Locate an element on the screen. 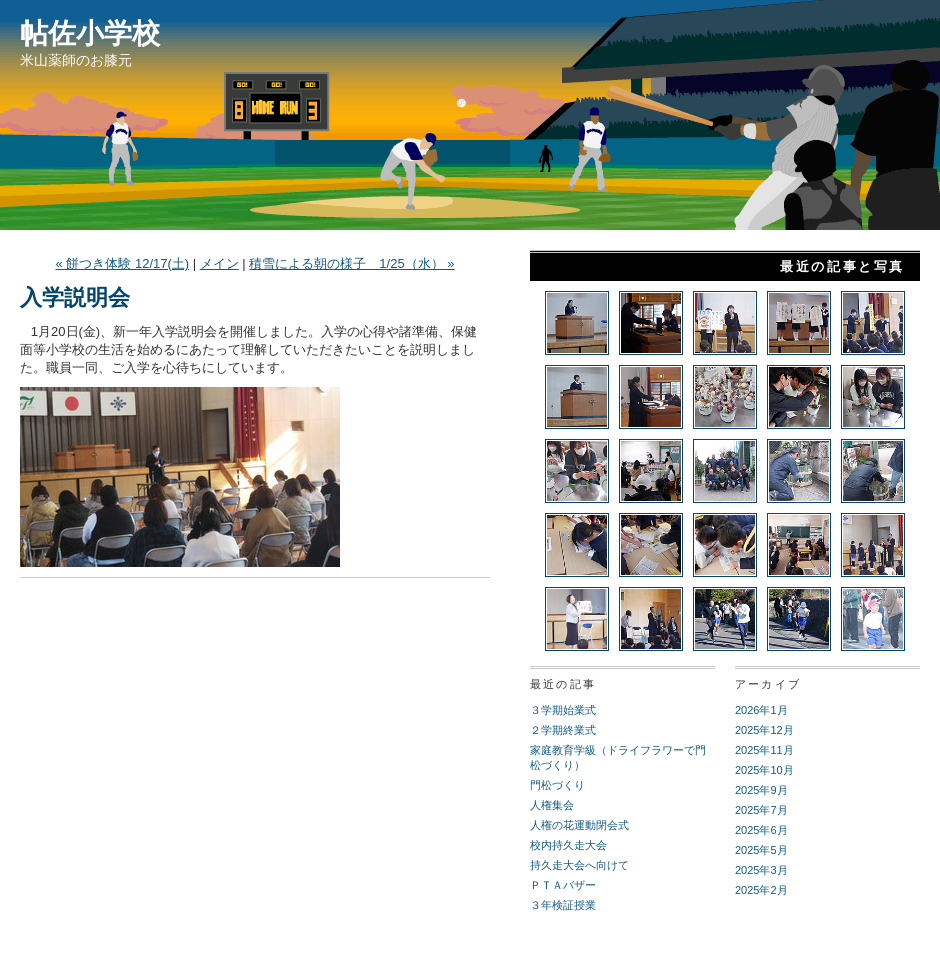 This screenshot has width=940, height=954. 2025年2月 is located at coordinates (761, 890).